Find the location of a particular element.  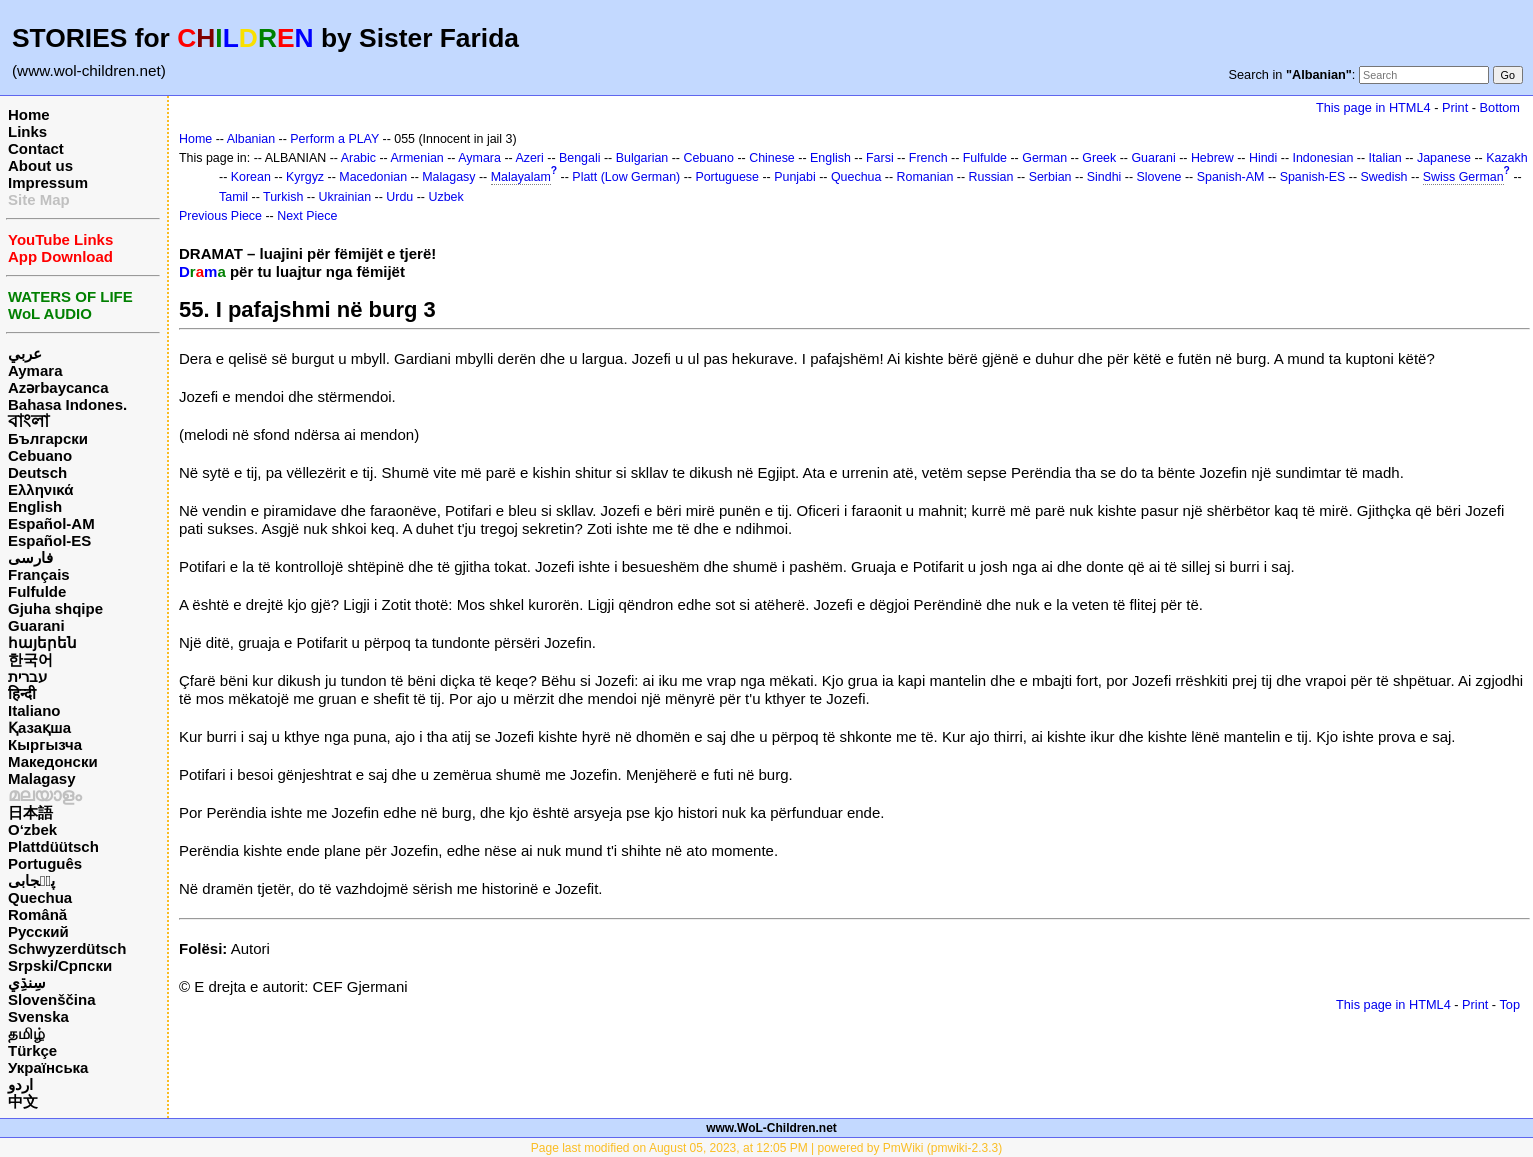

Arabic is located at coordinates (358, 158).